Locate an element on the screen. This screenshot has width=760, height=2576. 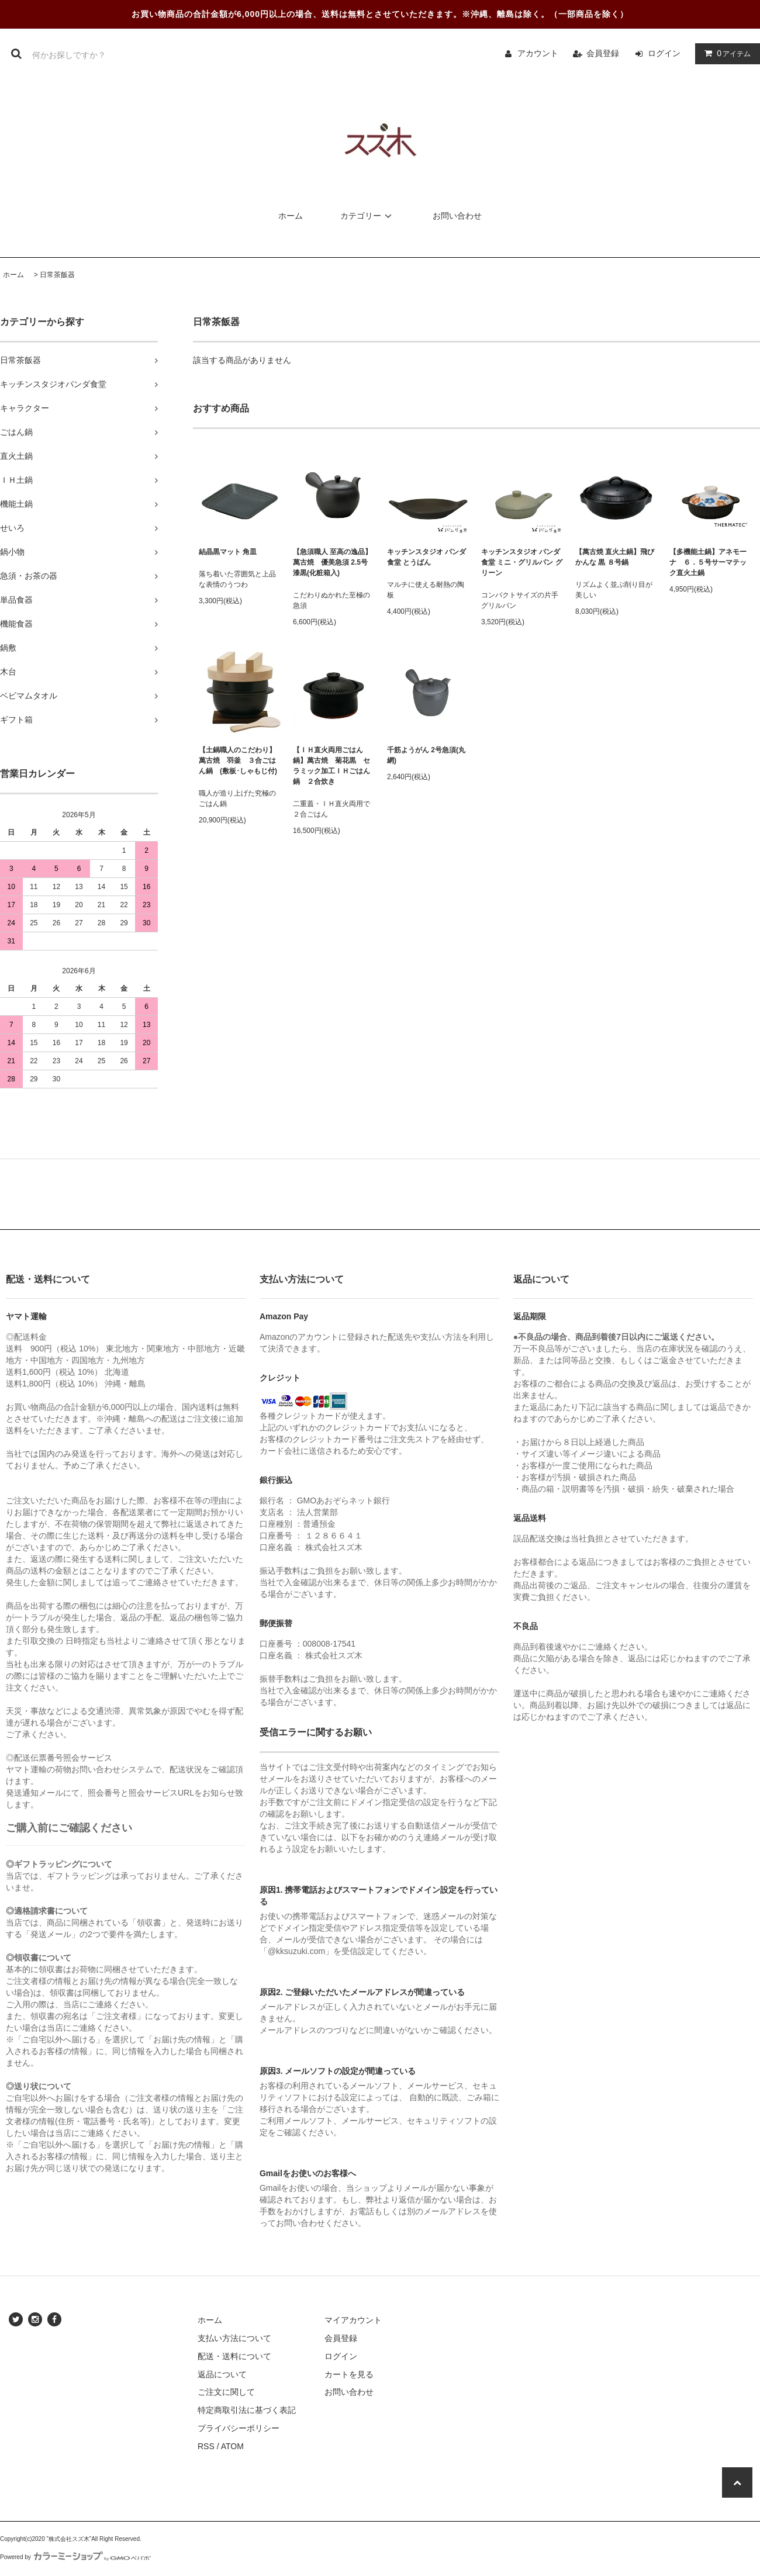
ログイン is located at coordinates (664, 53).